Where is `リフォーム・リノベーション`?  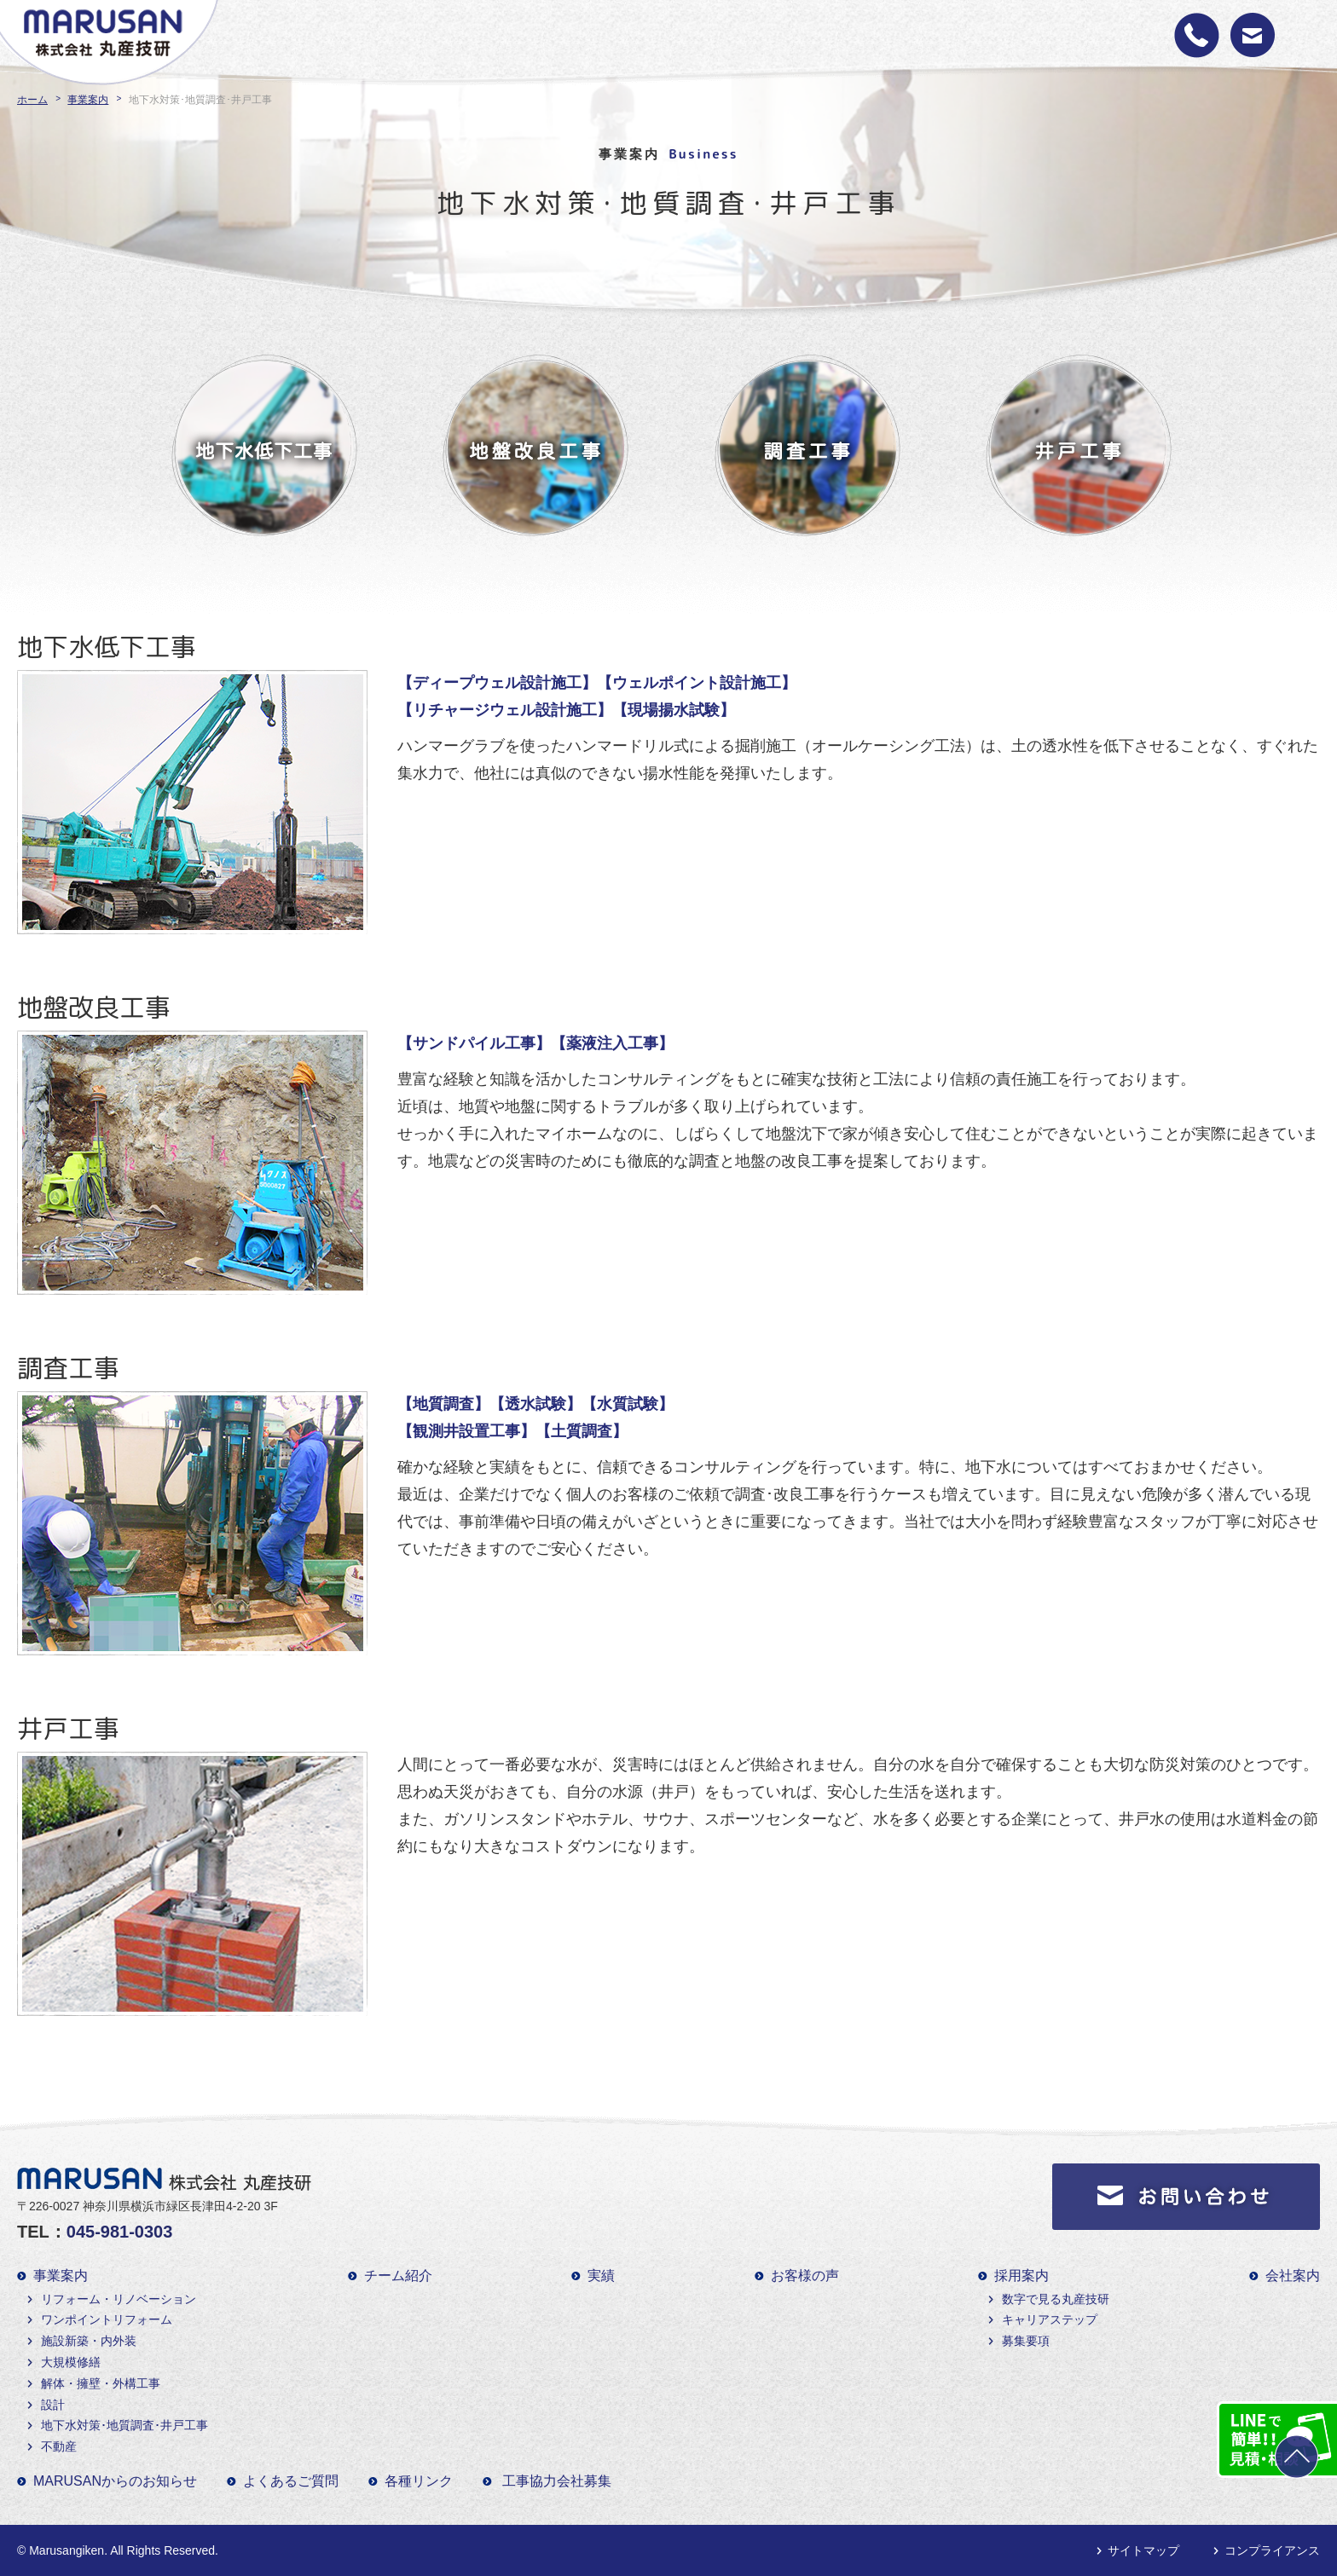 リフォーム・リノベーション is located at coordinates (118, 2299).